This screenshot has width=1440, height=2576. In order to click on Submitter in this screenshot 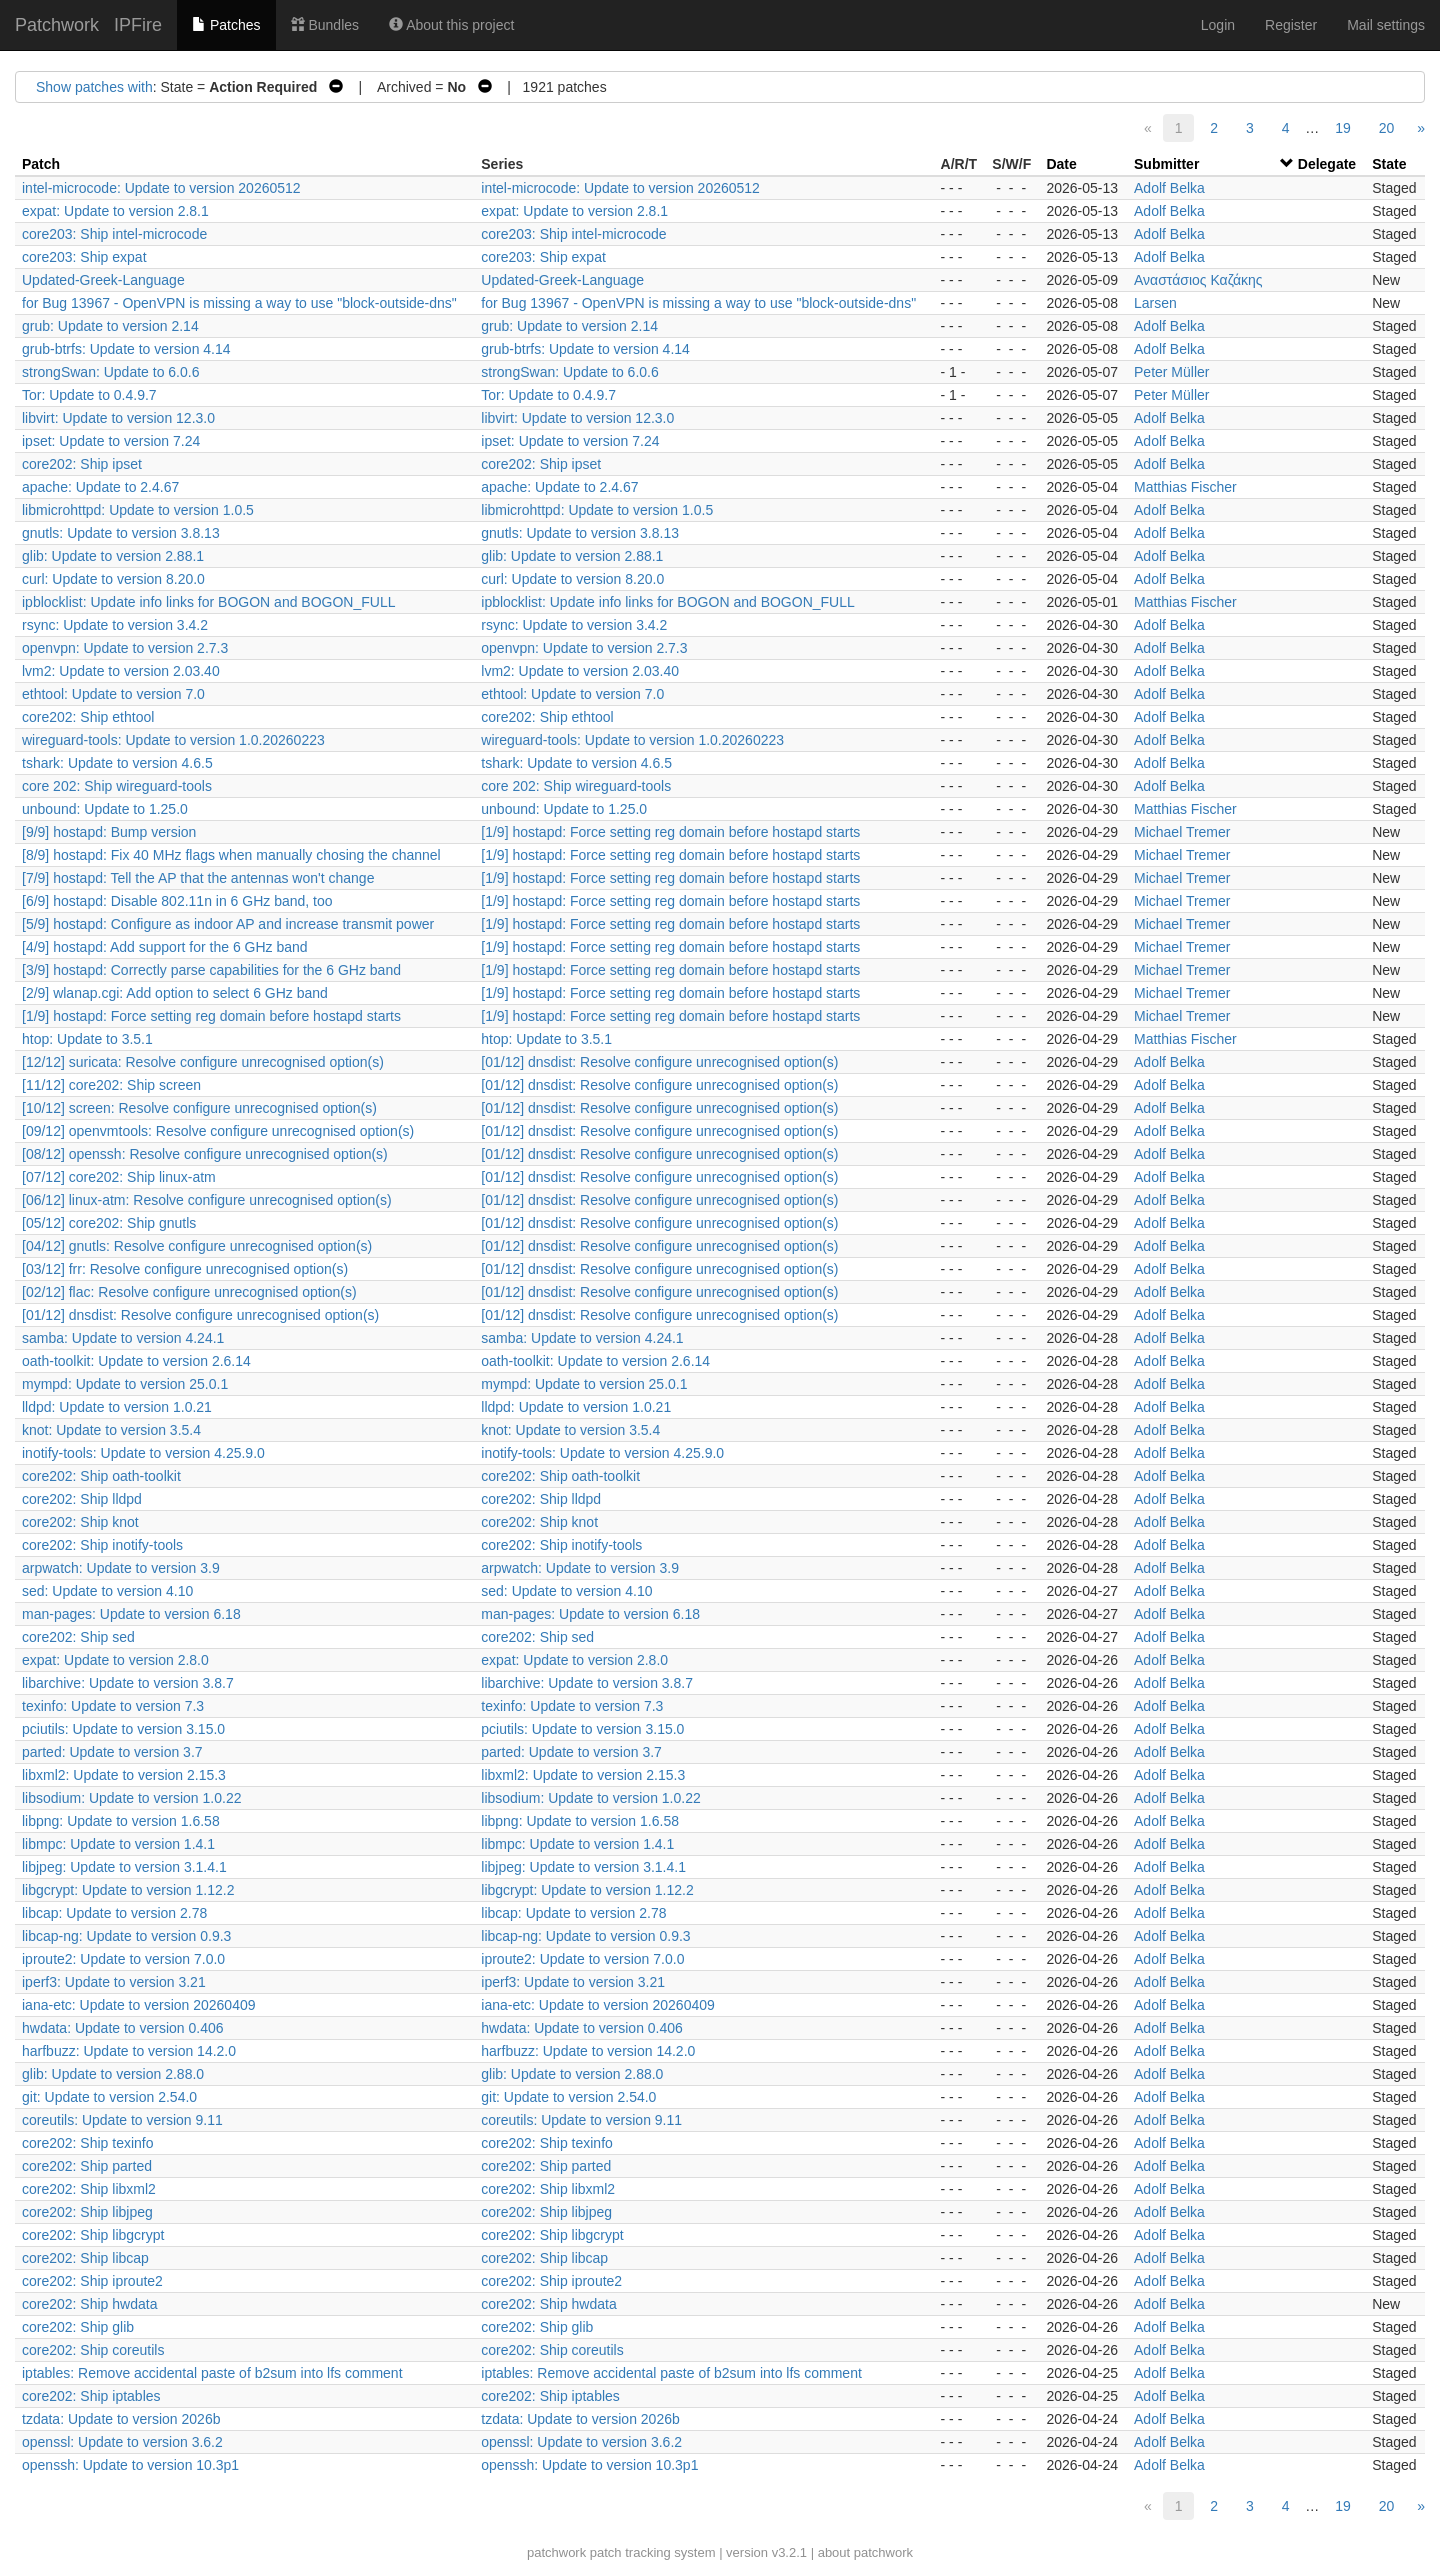, I will do `click(1166, 164)`.